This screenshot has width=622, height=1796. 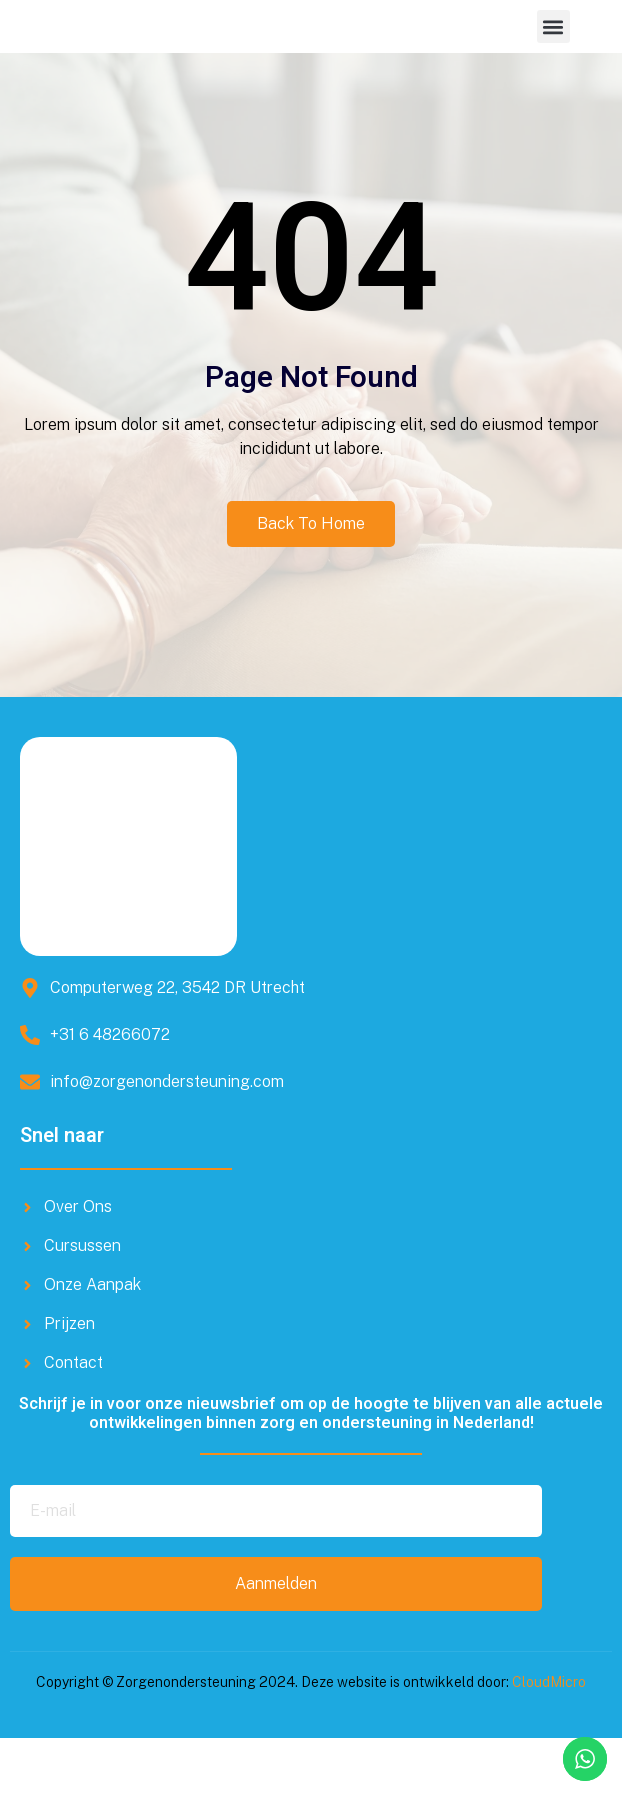 I want to click on Aanmelden, so click(x=276, y=1642).